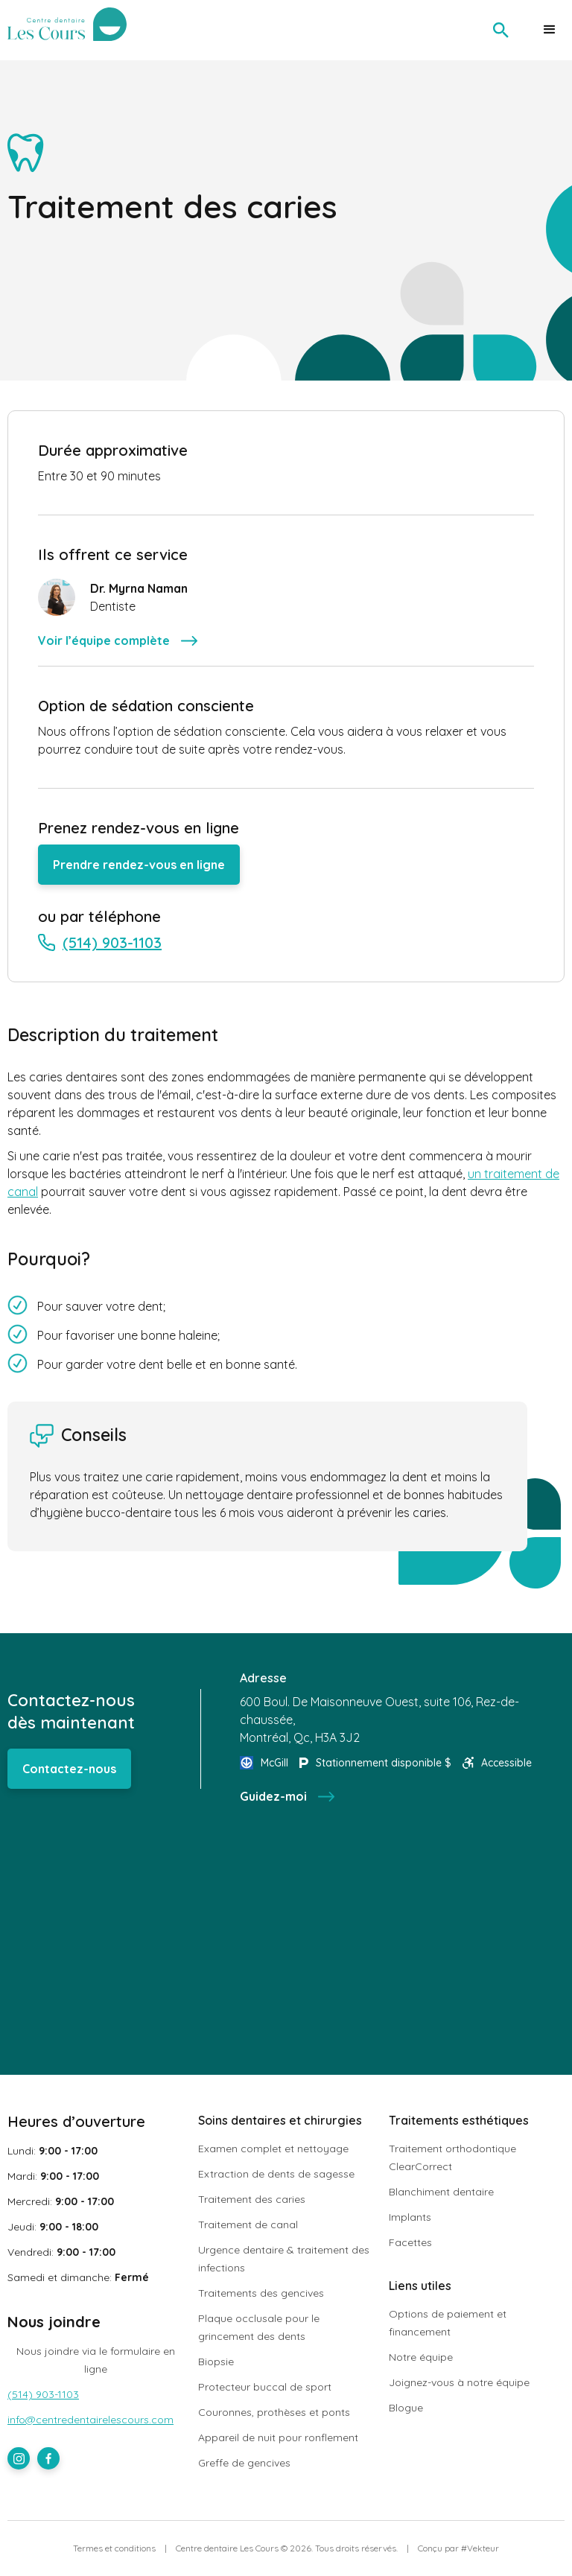 This screenshot has width=572, height=2576. Describe the element at coordinates (278, 2437) in the screenshot. I see `Appareil de nuit pour ronflement` at that location.